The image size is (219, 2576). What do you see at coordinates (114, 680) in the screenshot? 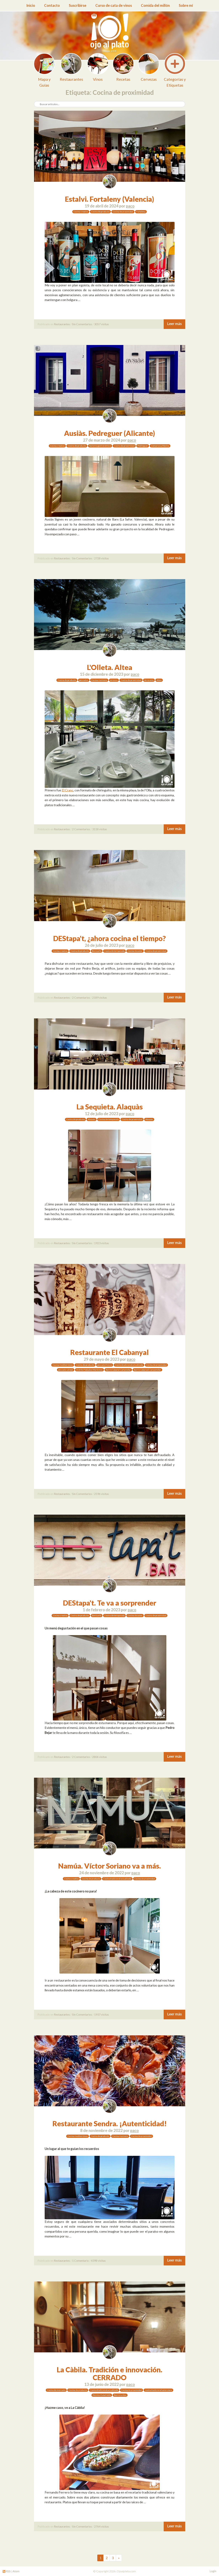
I see `arroces` at bounding box center [114, 680].